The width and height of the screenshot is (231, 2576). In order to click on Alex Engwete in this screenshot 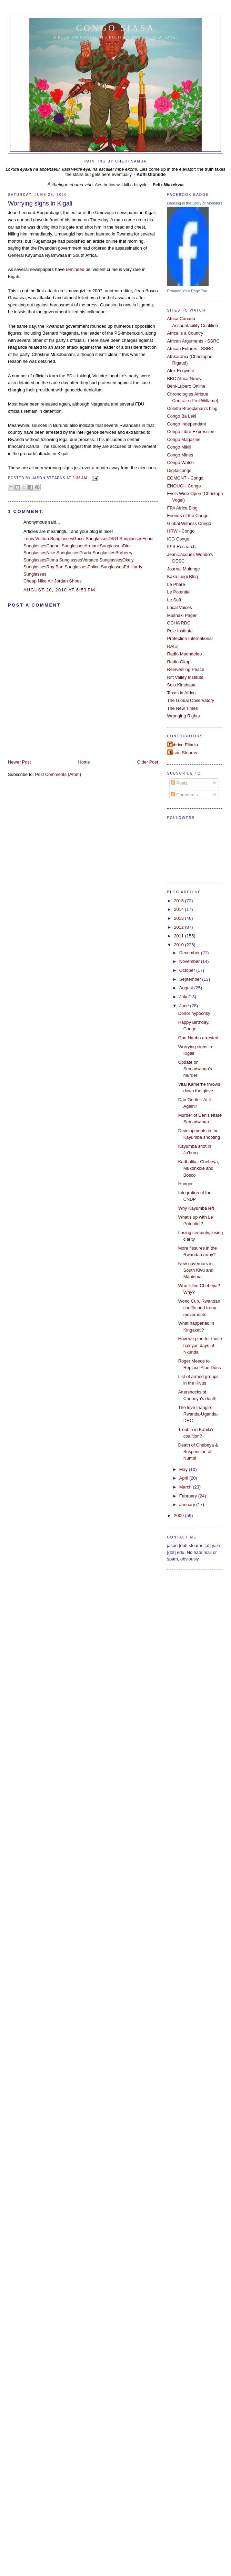, I will do `click(180, 370)`.